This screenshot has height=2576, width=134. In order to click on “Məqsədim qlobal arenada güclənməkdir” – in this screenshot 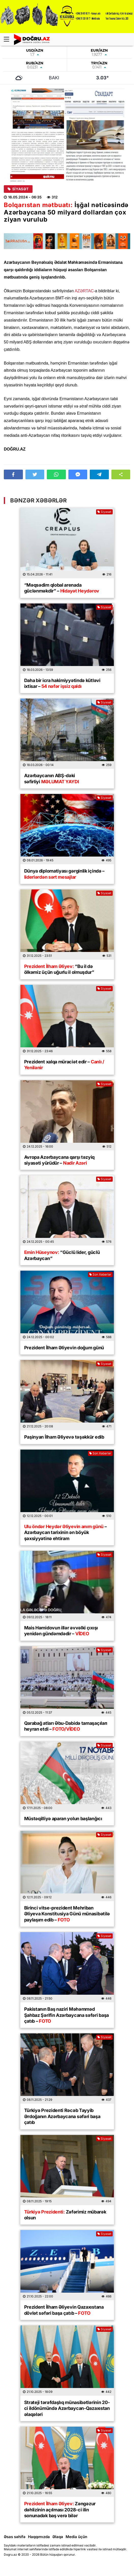, I will do `click(61, 588)`.